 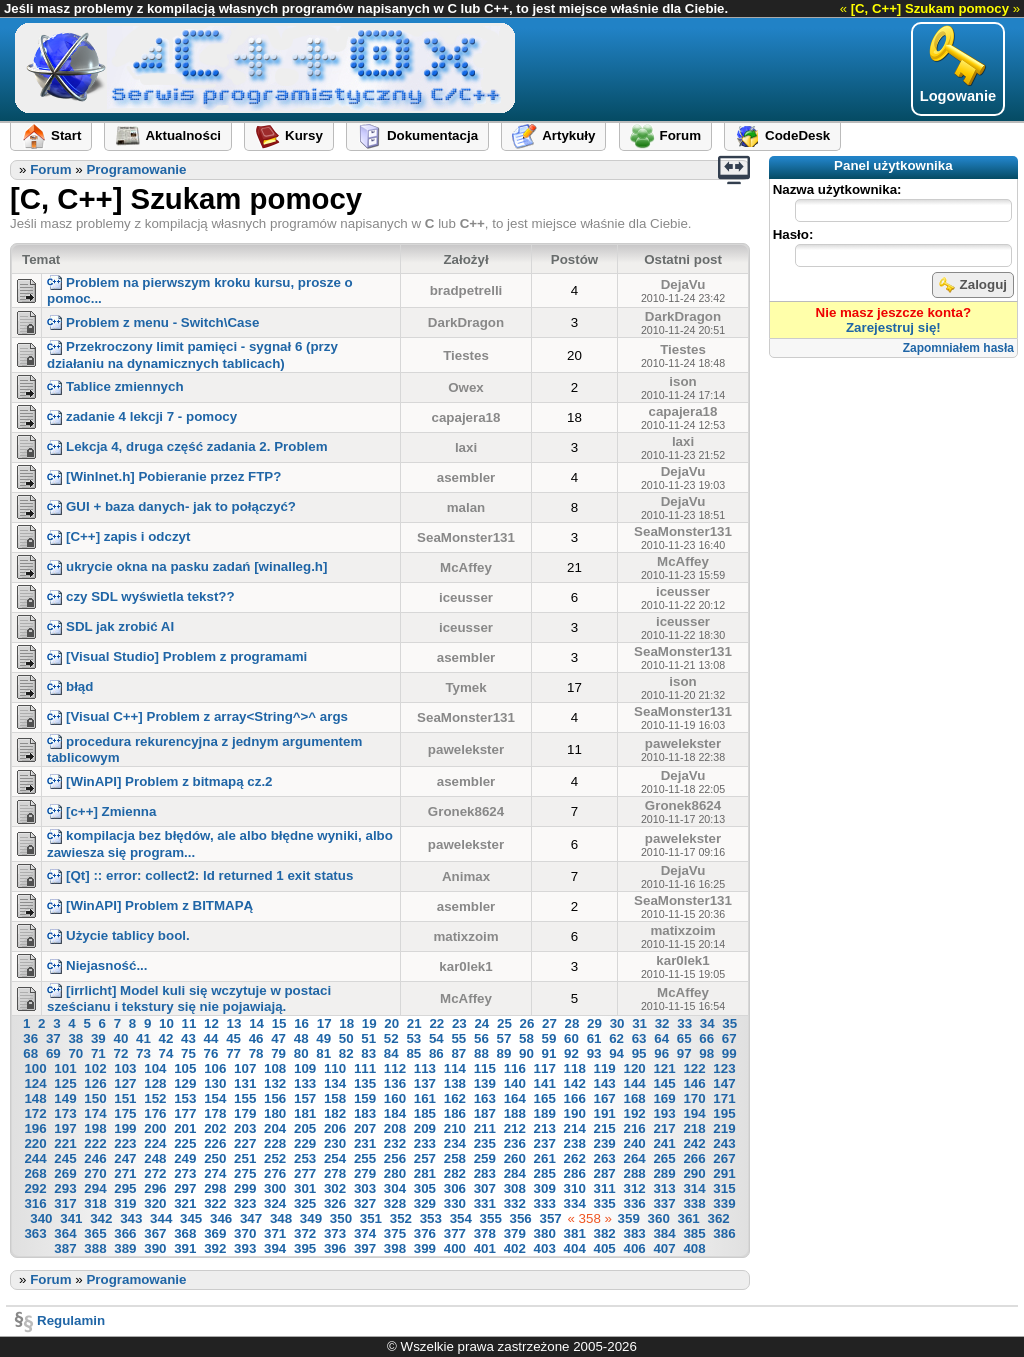 I want to click on 114, so click(x=455, y=1068).